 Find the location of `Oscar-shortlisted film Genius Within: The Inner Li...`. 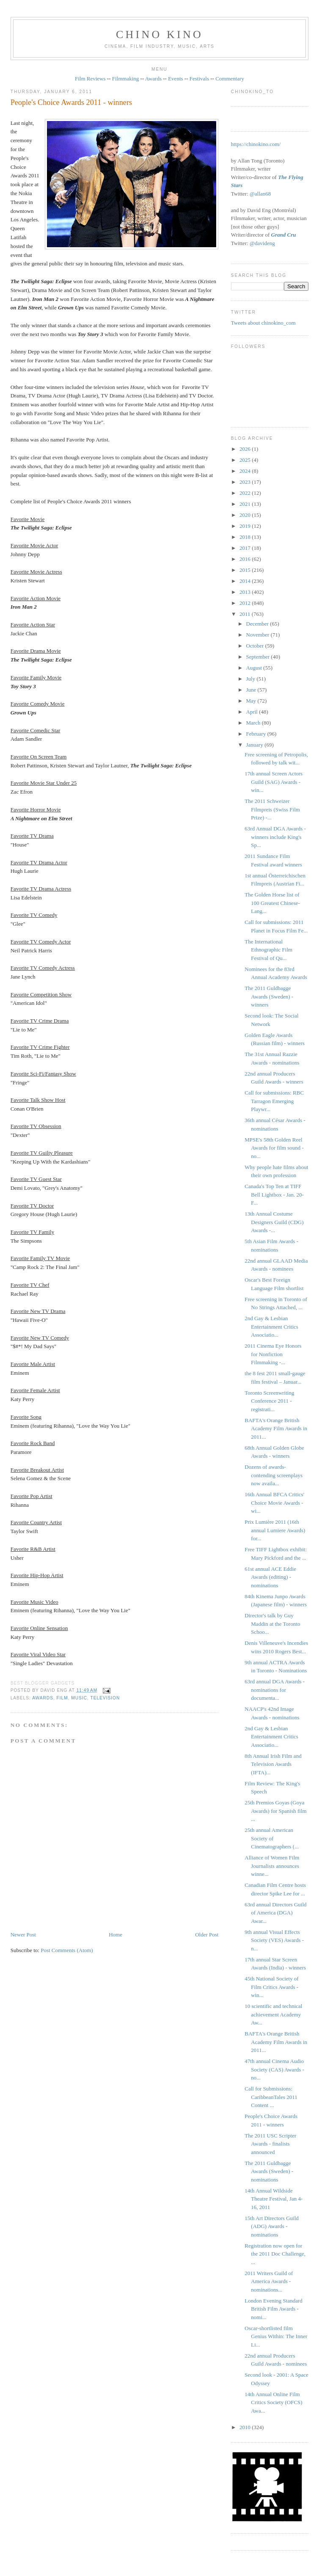

Oscar-shortlisted film Genius Within: The Inner Li... is located at coordinates (276, 2336).